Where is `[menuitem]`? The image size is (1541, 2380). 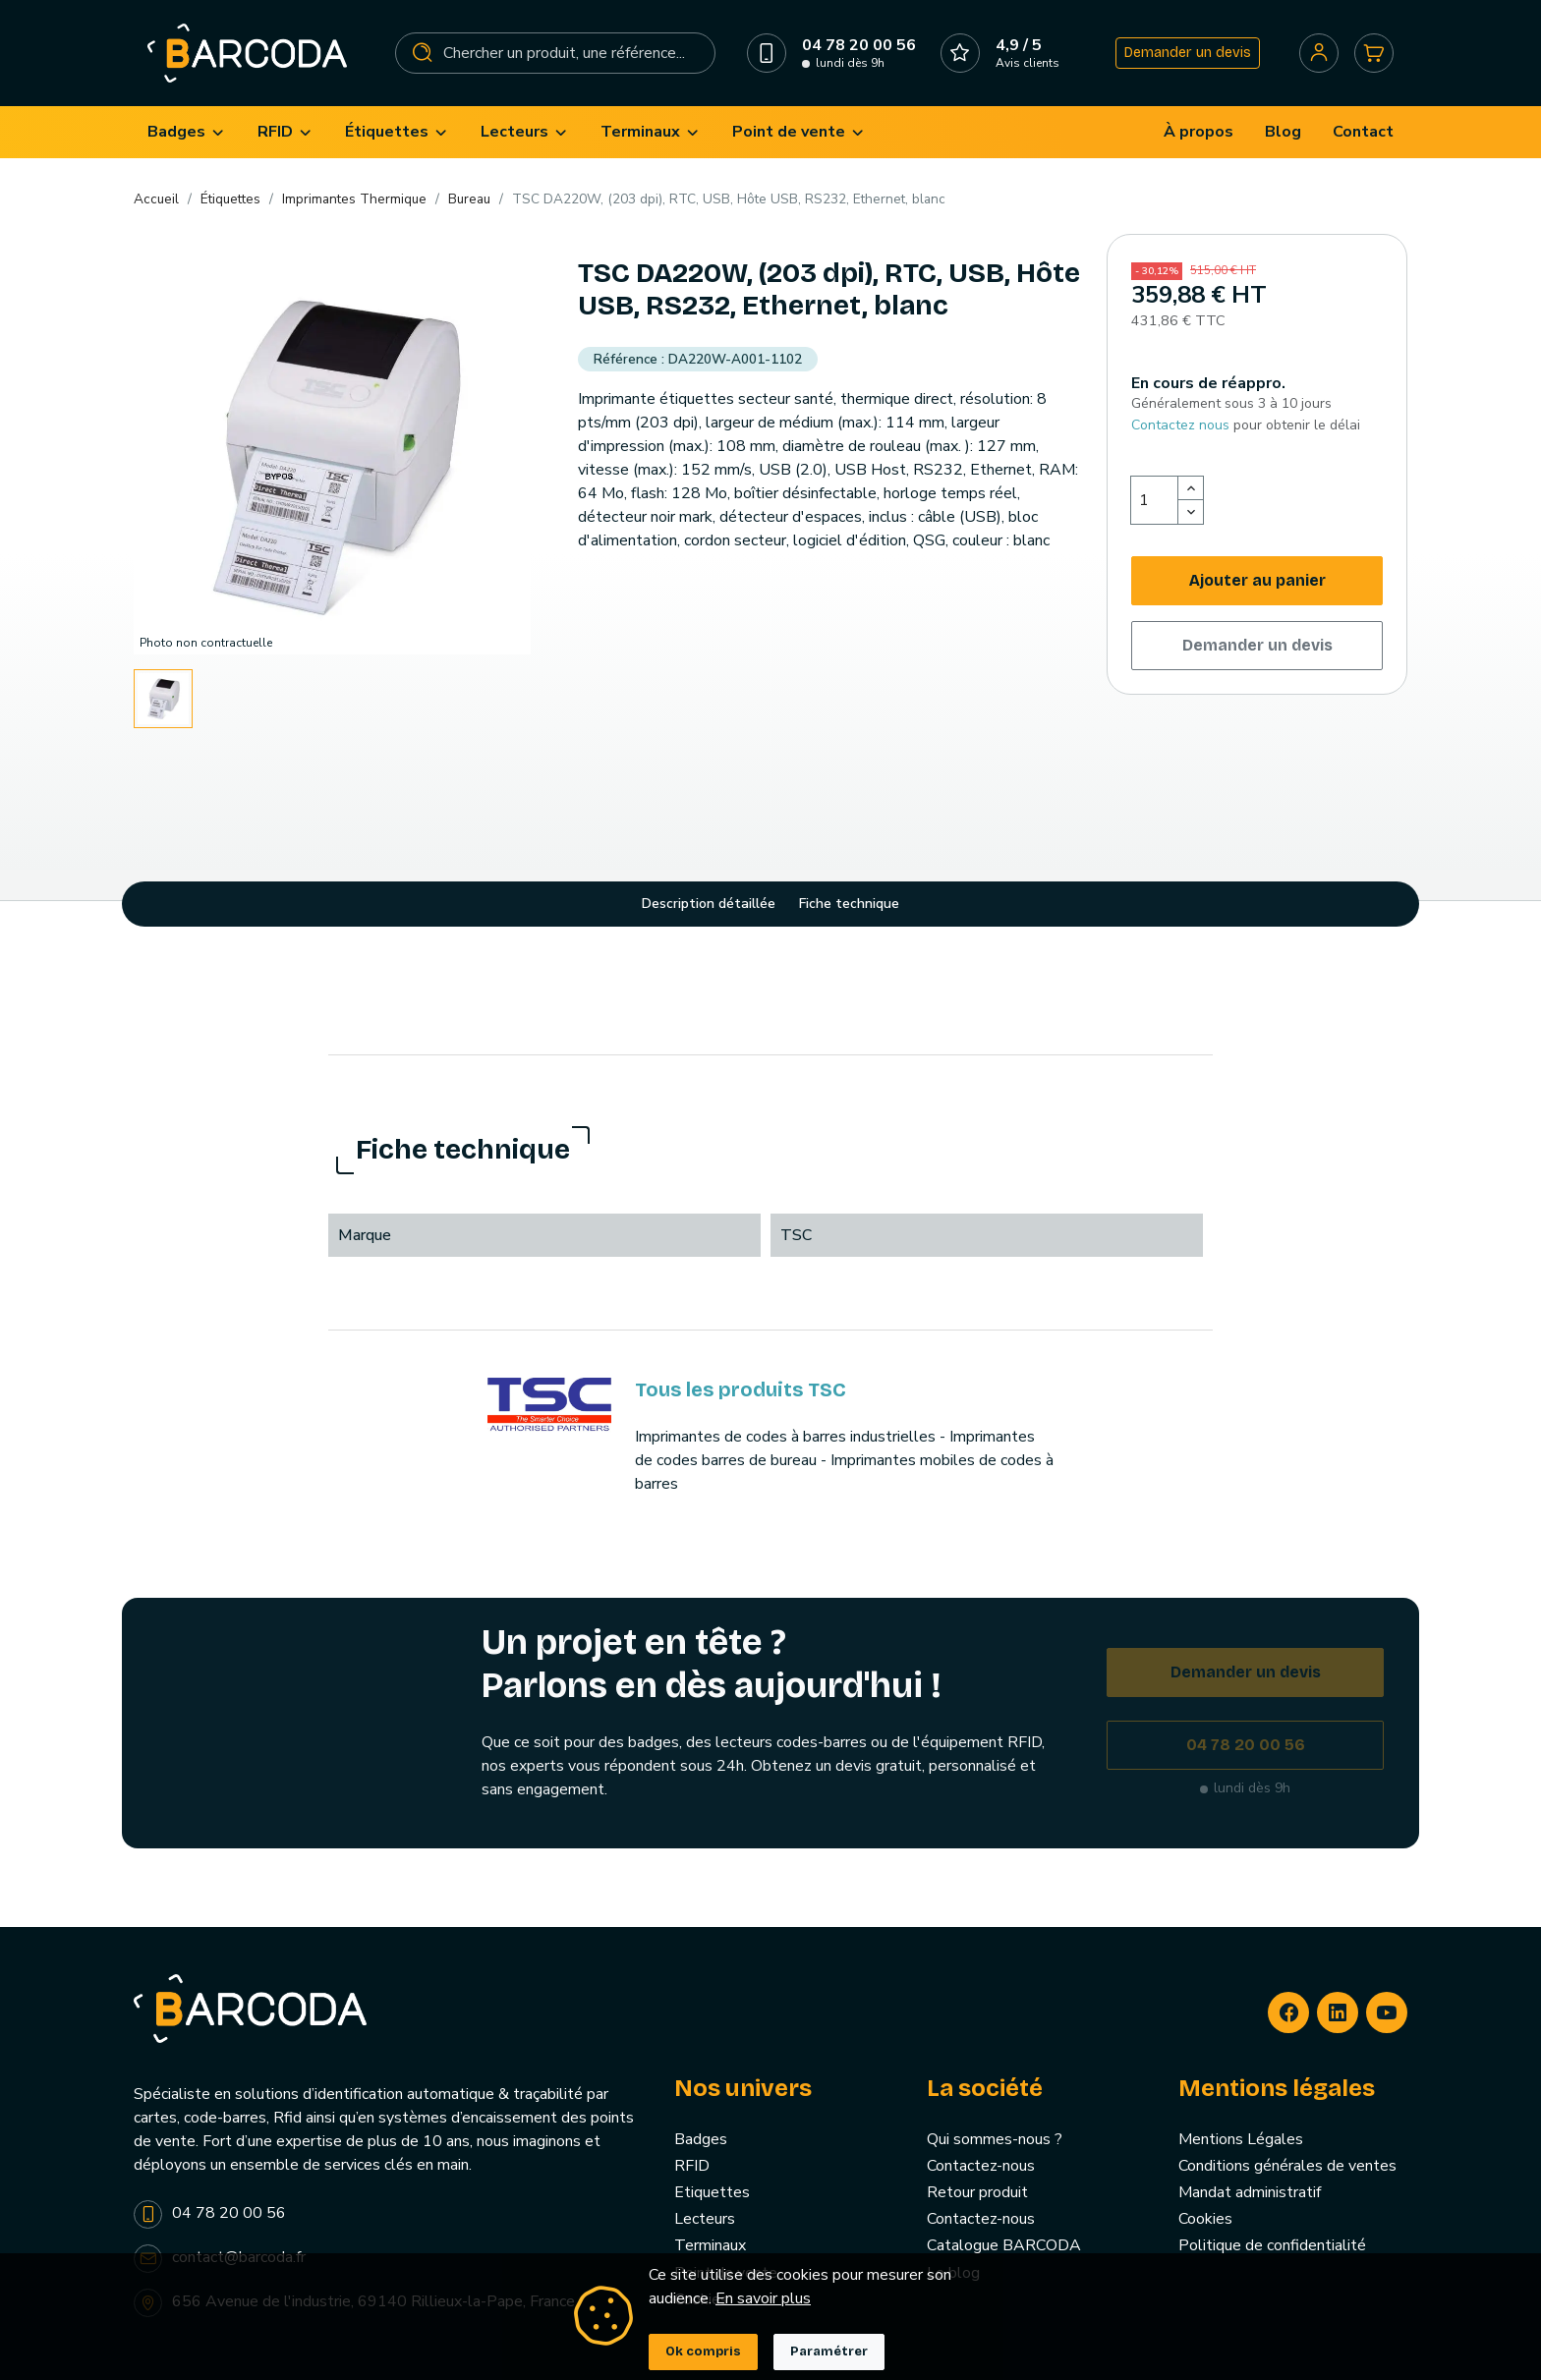 [menuitem] is located at coordinates (187, 132).